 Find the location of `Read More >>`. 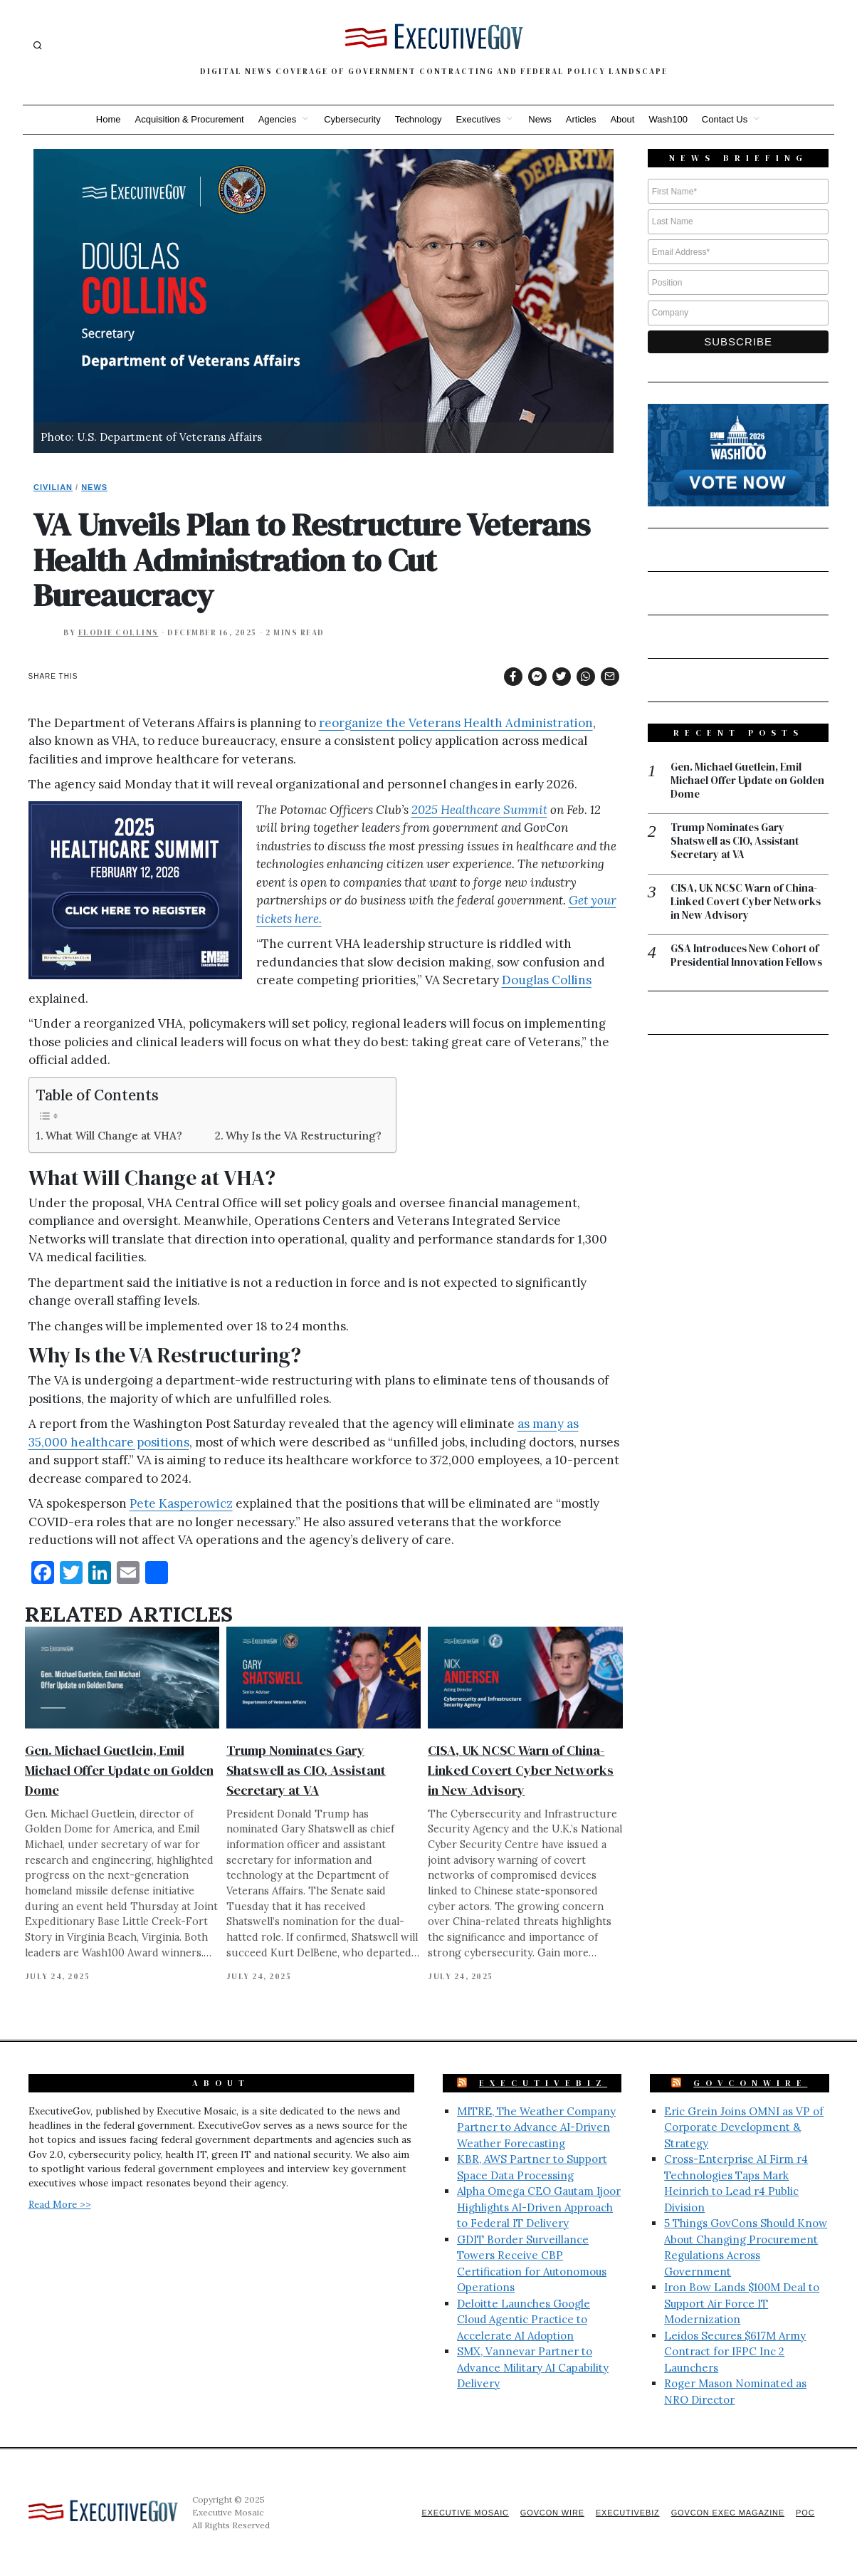

Read More >> is located at coordinates (59, 2204).